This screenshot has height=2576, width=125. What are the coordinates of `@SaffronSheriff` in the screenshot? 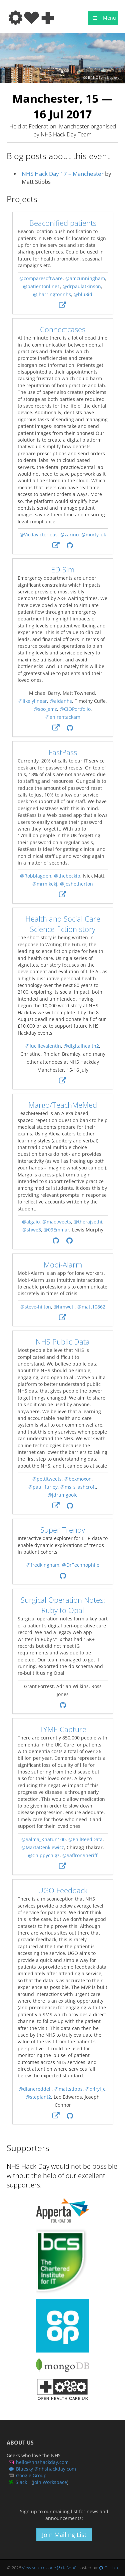 It's located at (79, 1855).